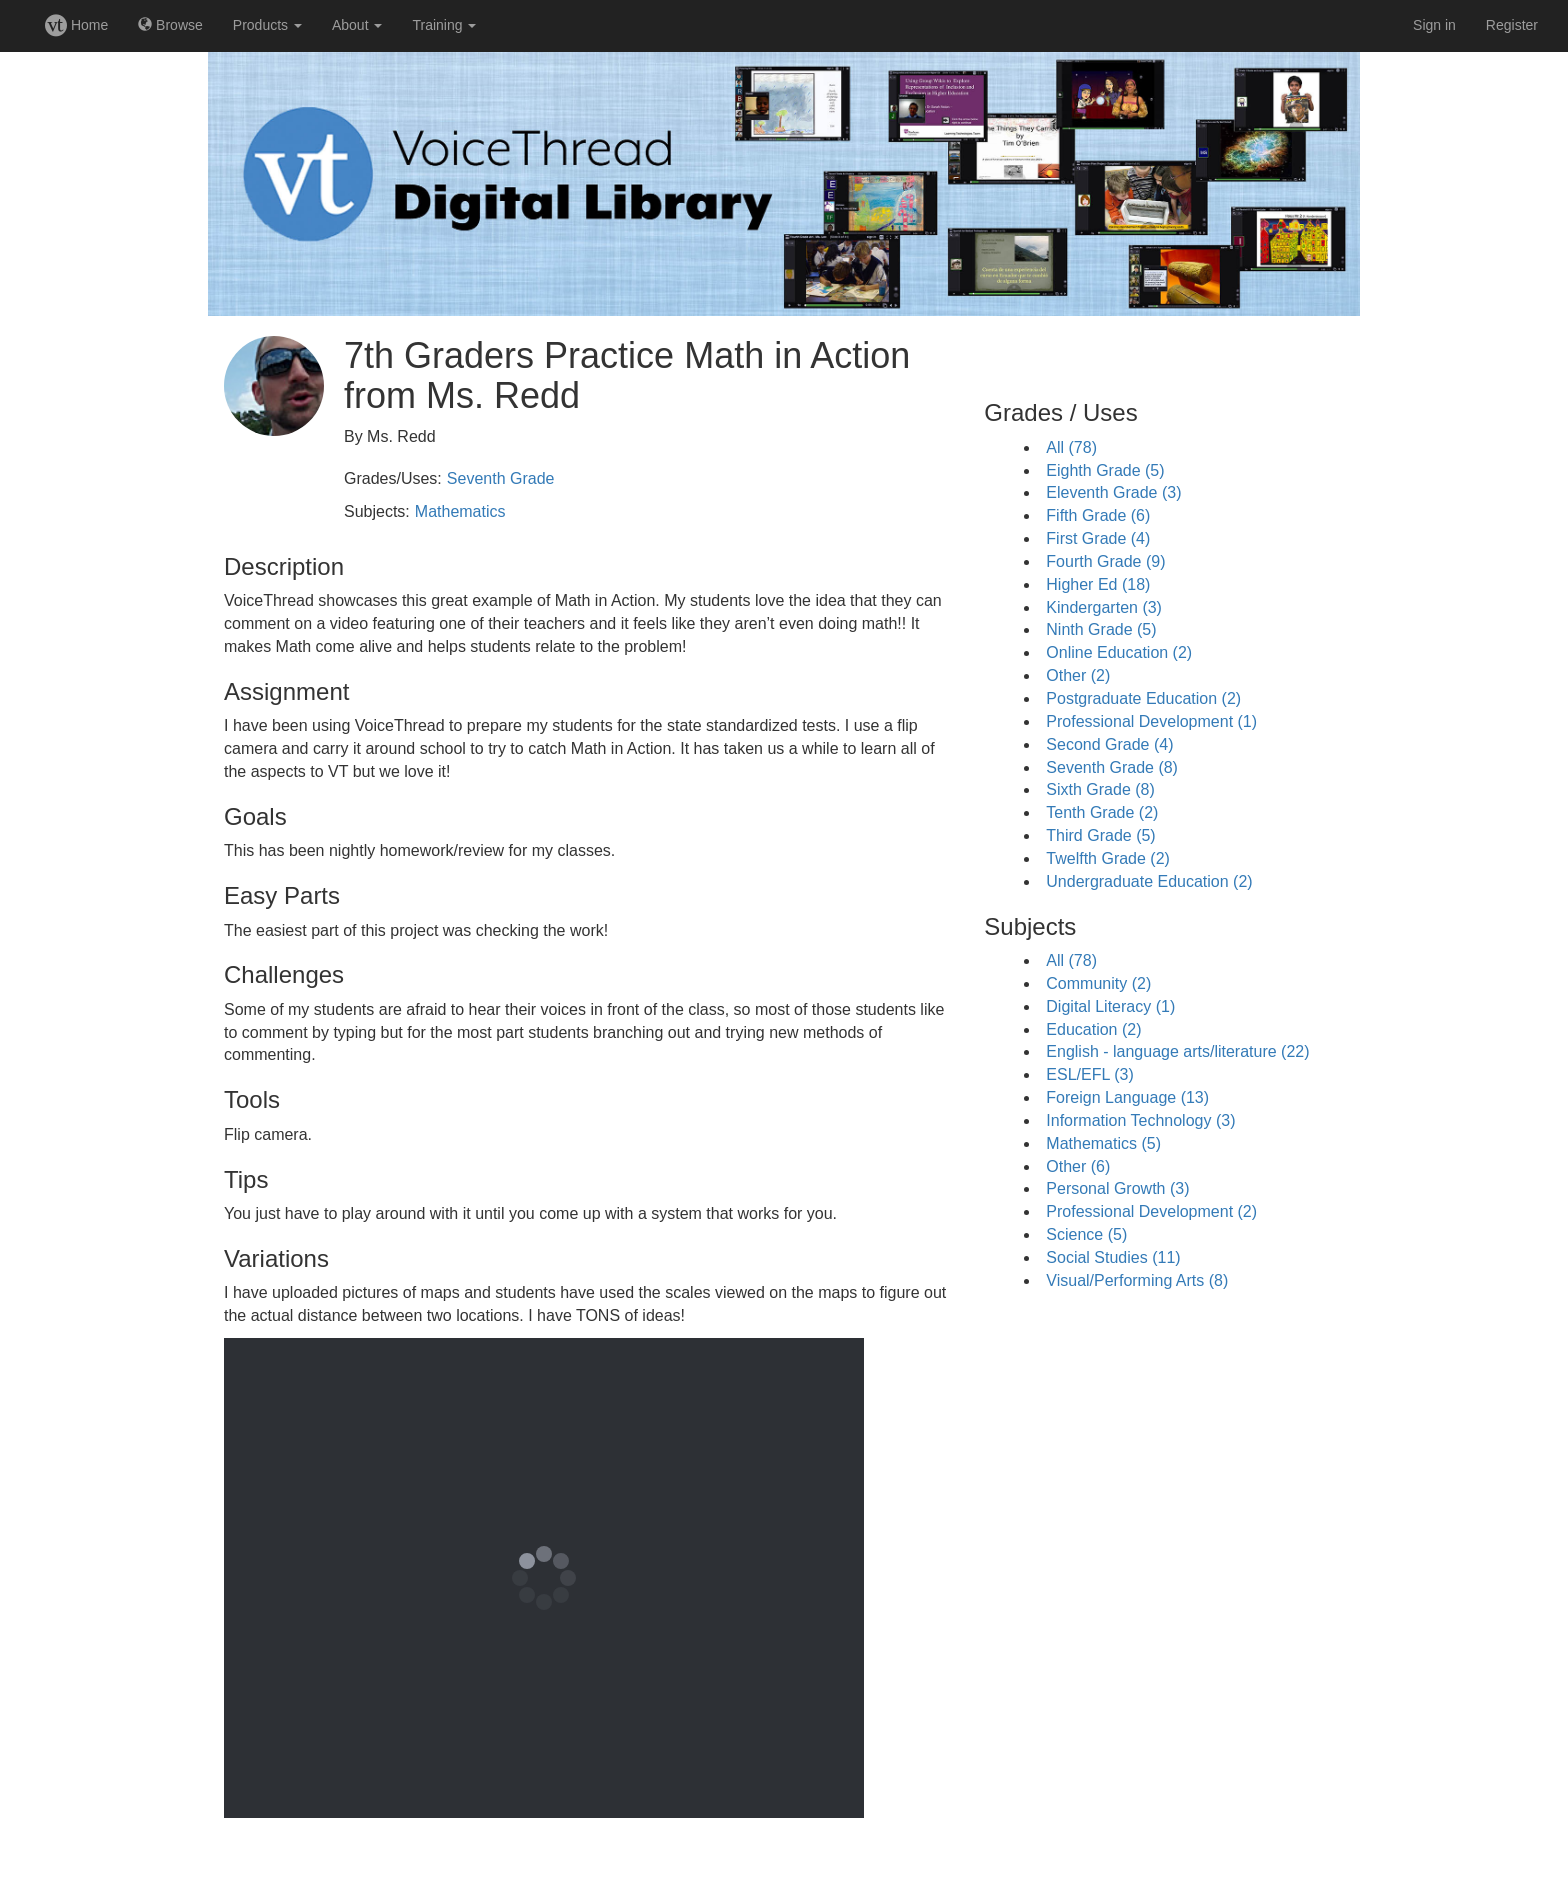 The image size is (1568, 1877). Describe the element at coordinates (1112, 767) in the screenshot. I see `Seventh Grade (8)` at that location.